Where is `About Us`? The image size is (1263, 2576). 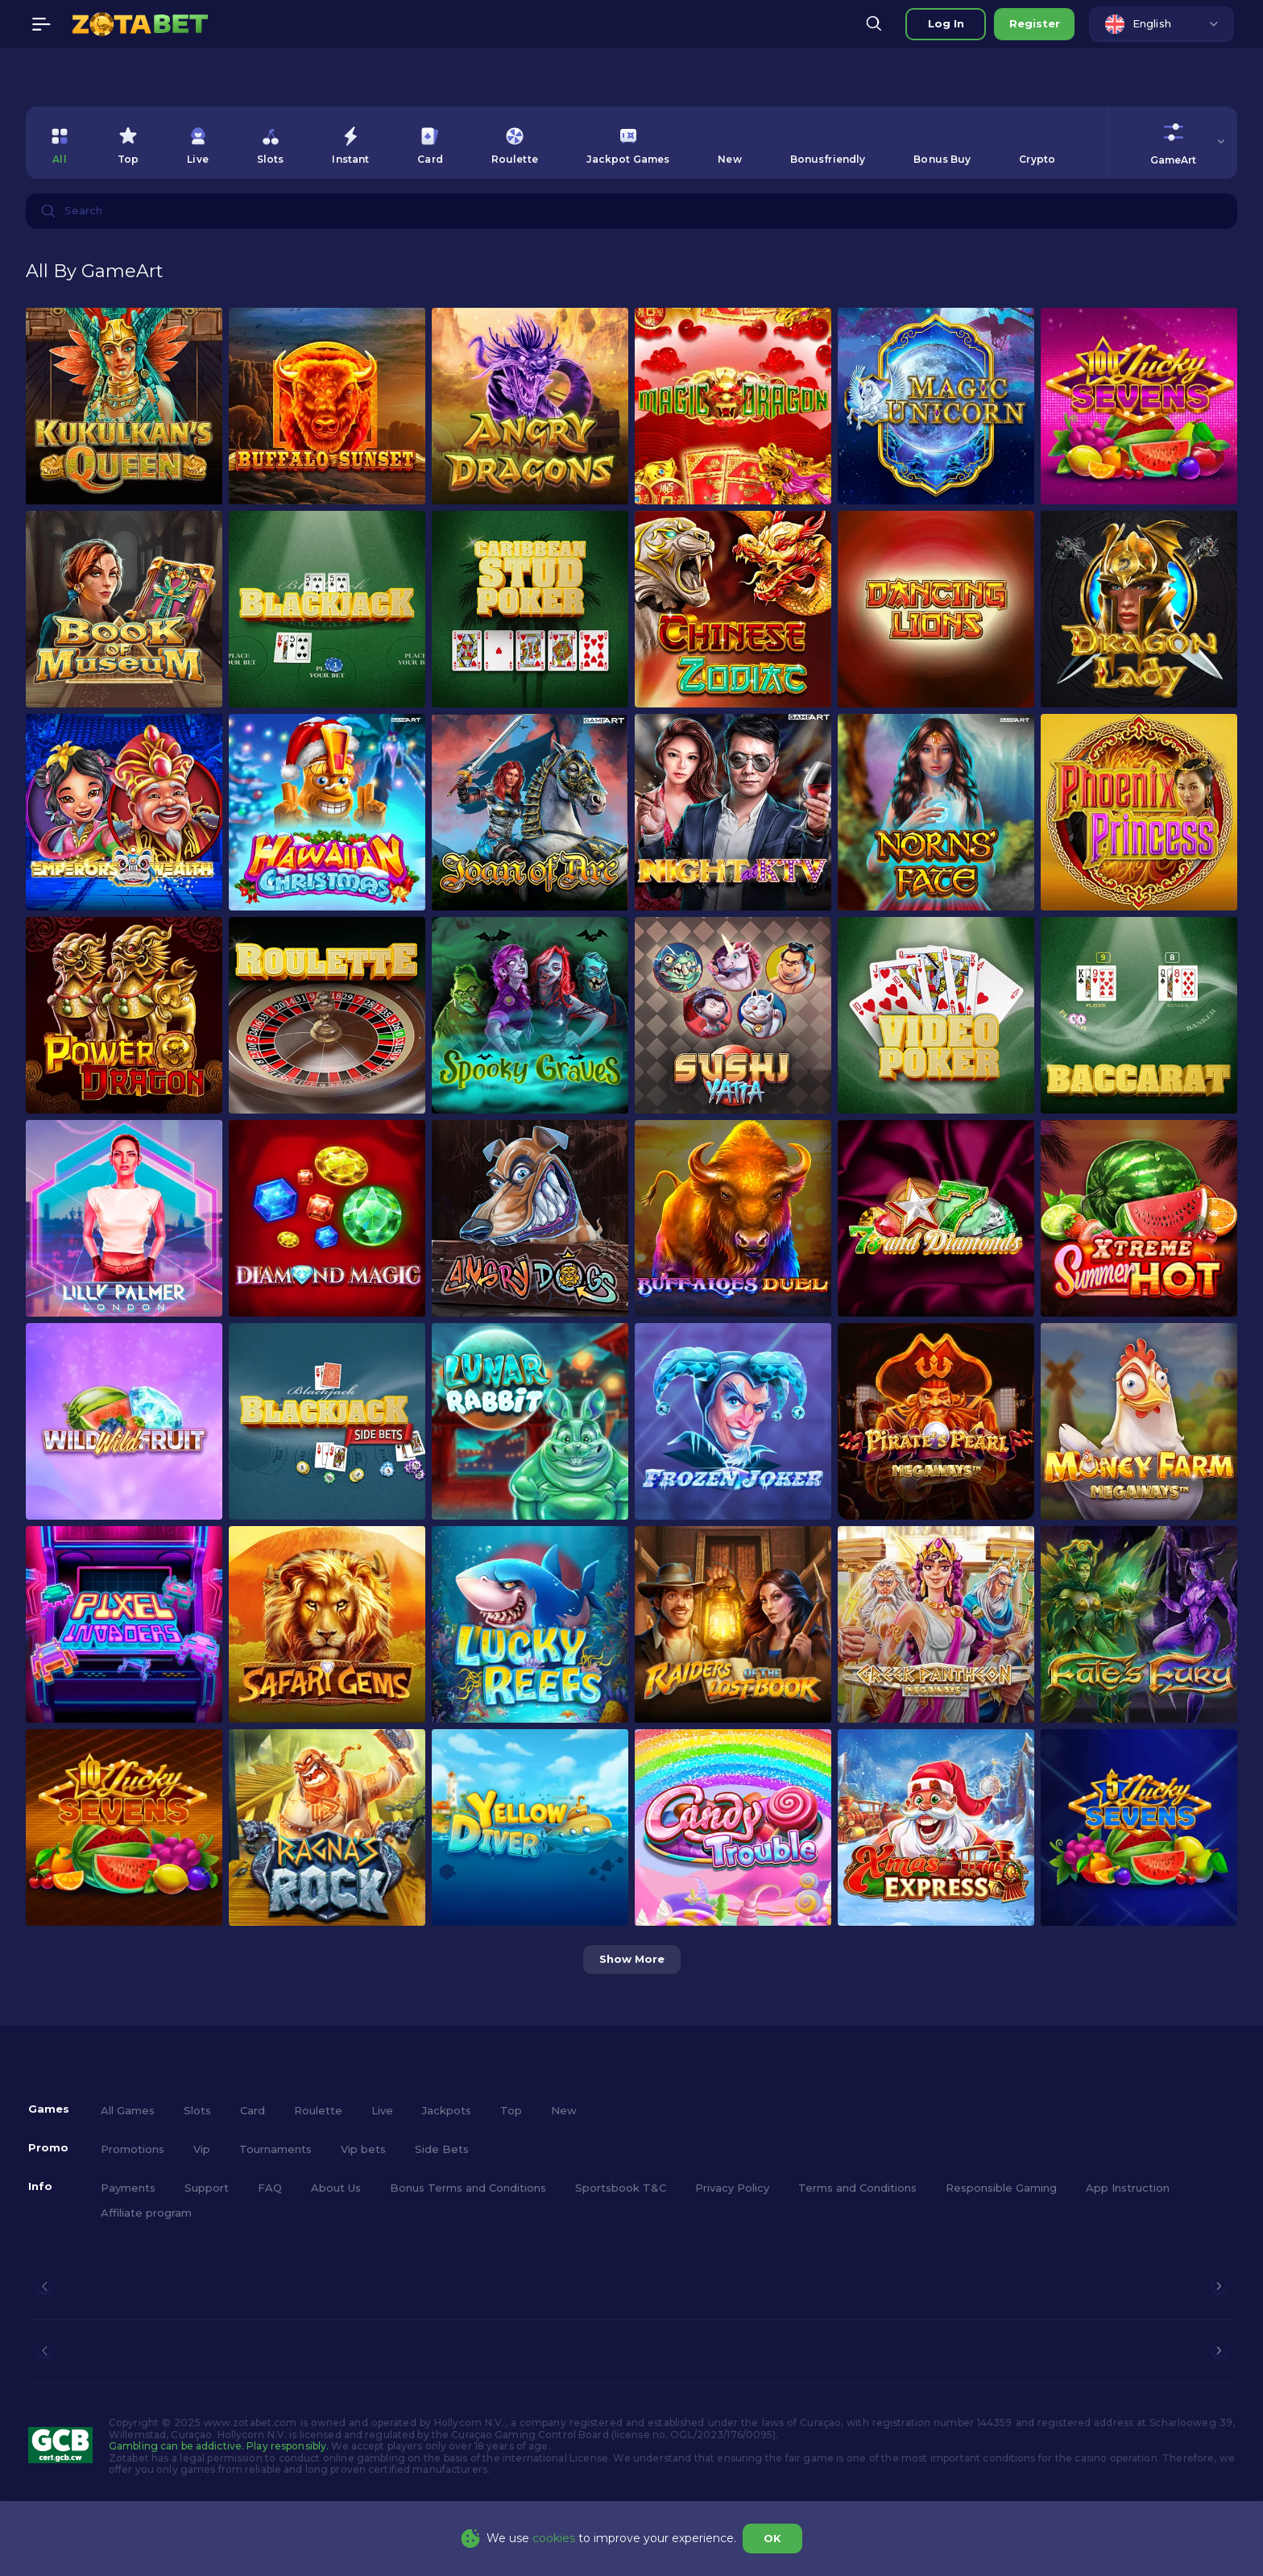 About Us is located at coordinates (336, 2187).